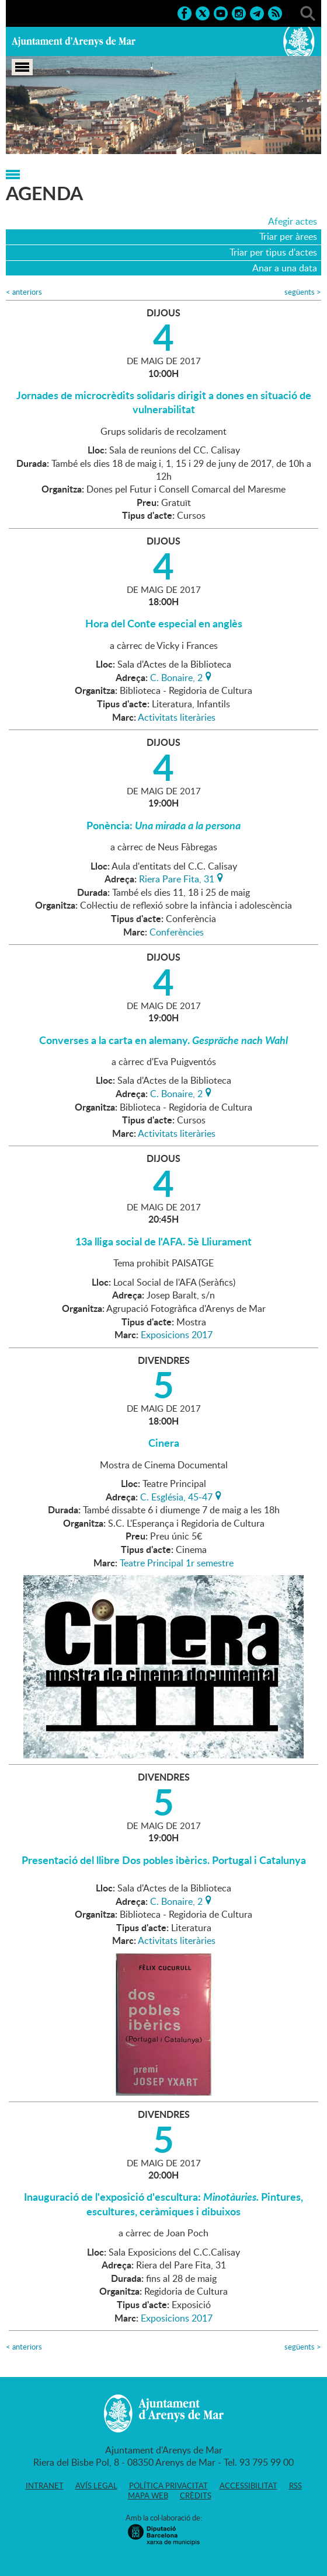 Image resolution: width=327 pixels, height=2576 pixels. Describe the element at coordinates (284, 267) in the screenshot. I see `Anar a una data` at that location.